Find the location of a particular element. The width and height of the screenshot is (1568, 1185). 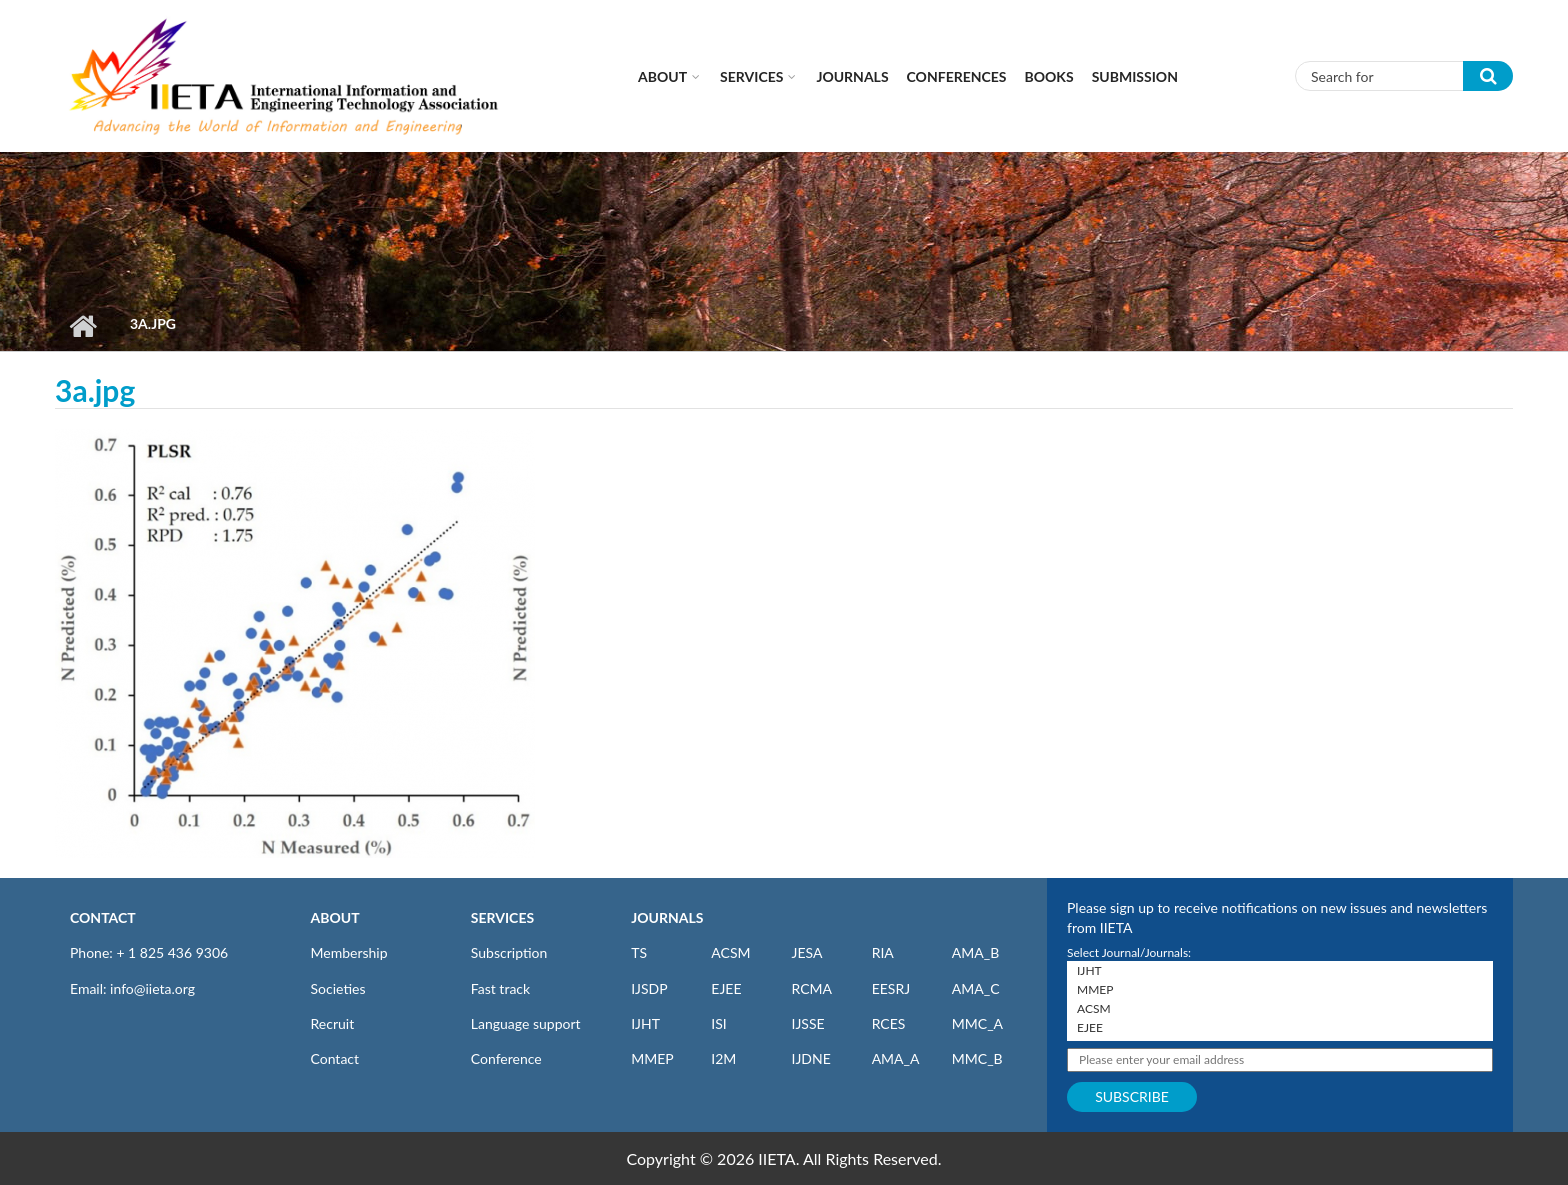

Contact is located at coordinates (335, 1058).